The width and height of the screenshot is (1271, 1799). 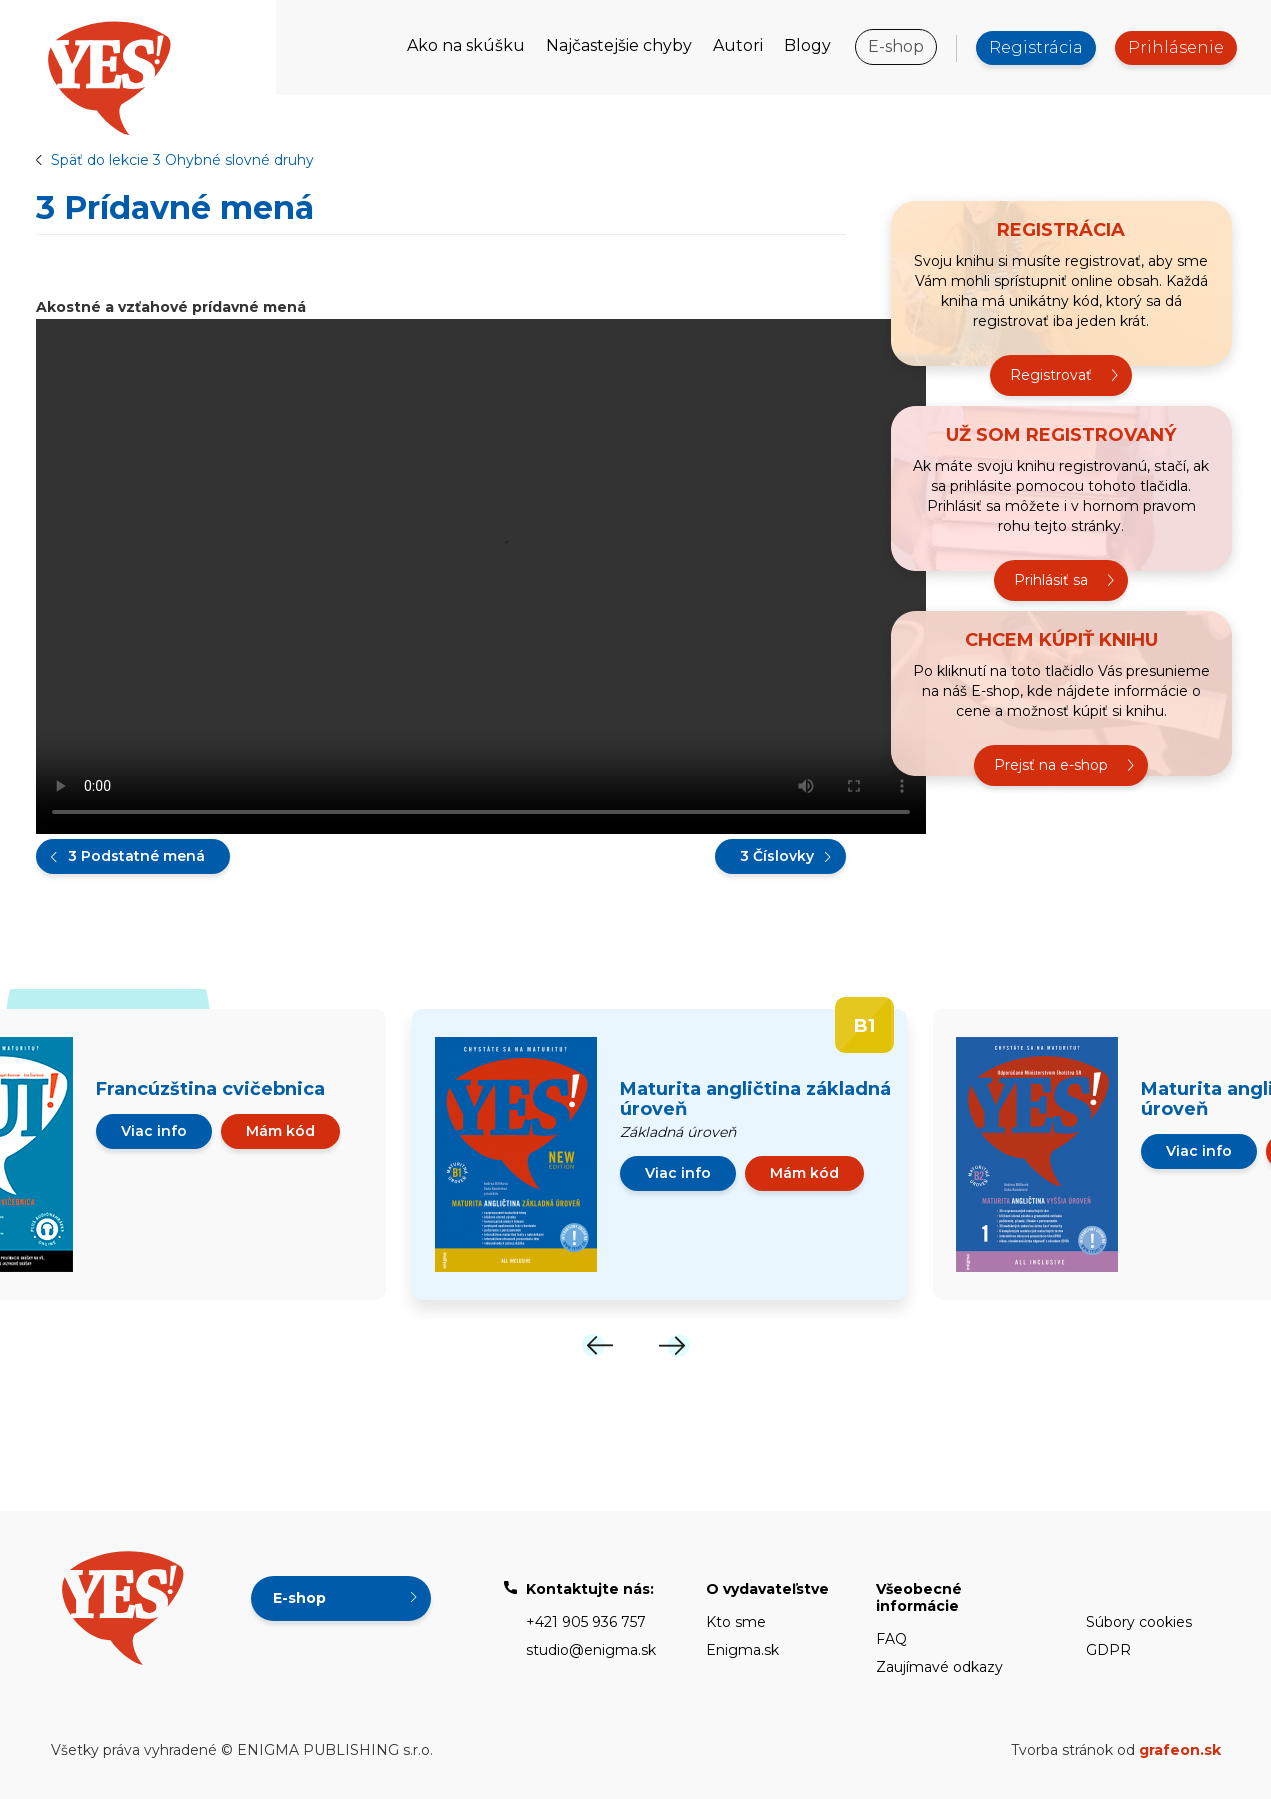 I want to click on Súbory cookies, so click(x=1139, y=1622).